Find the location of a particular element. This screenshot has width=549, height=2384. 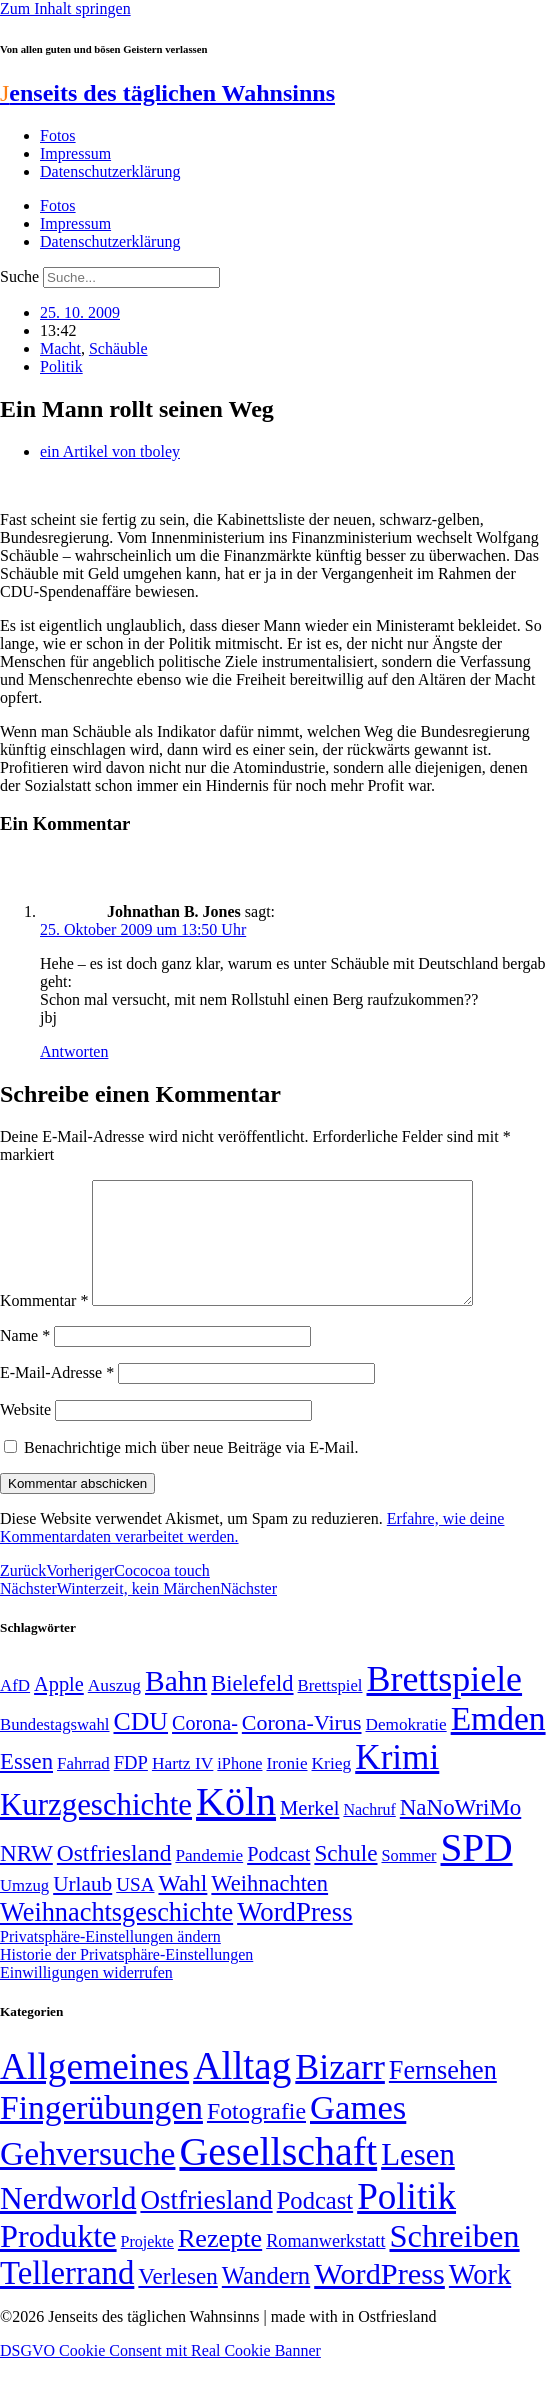

Weihnachtsgeschichte [Weihnachtsgeschichte (123 Einträge)] is located at coordinates (116, 1936).